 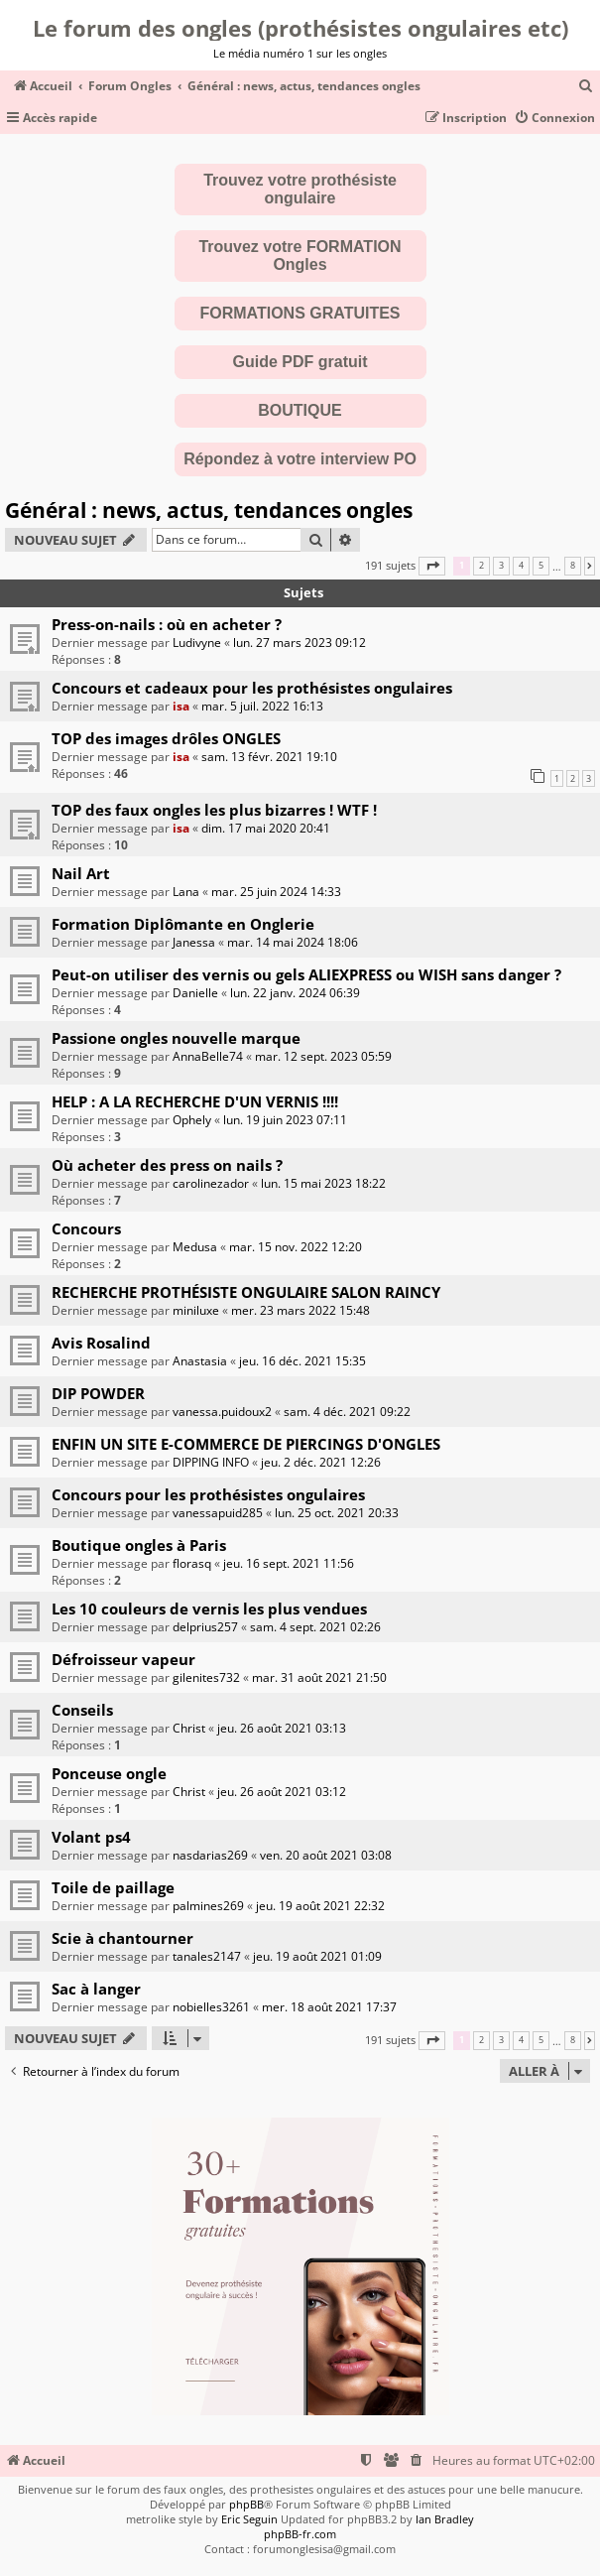 What do you see at coordinates (218, 1512) in the screenshot?
I see `vanessapuid285` at bounding box center [218, 1512].